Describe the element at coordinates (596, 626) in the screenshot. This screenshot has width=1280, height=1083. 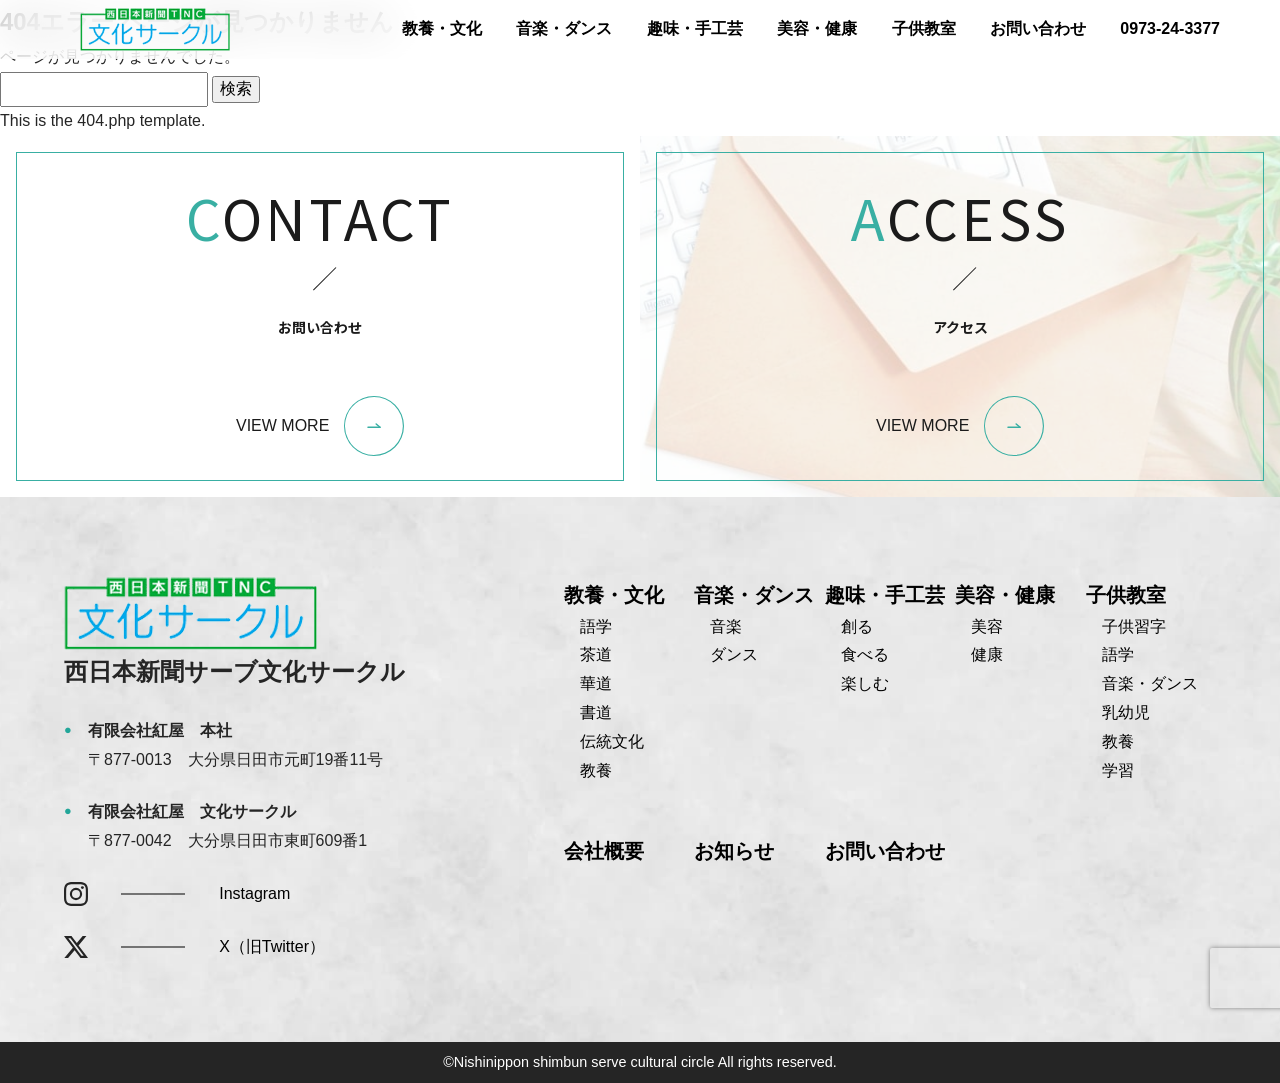
I see `語学` at that location.